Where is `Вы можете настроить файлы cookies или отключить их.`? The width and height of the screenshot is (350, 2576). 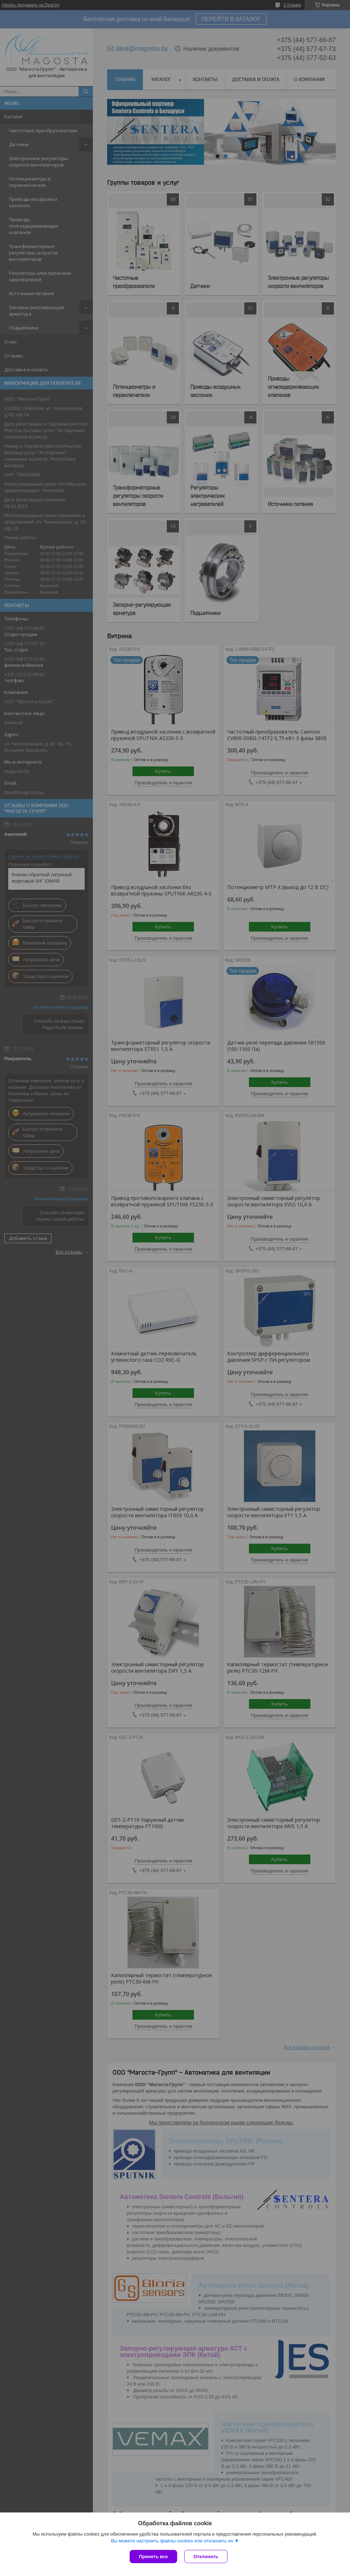
Вы можете настроить файлы cookies или отключить их. is located at coordinates (172, 2540).